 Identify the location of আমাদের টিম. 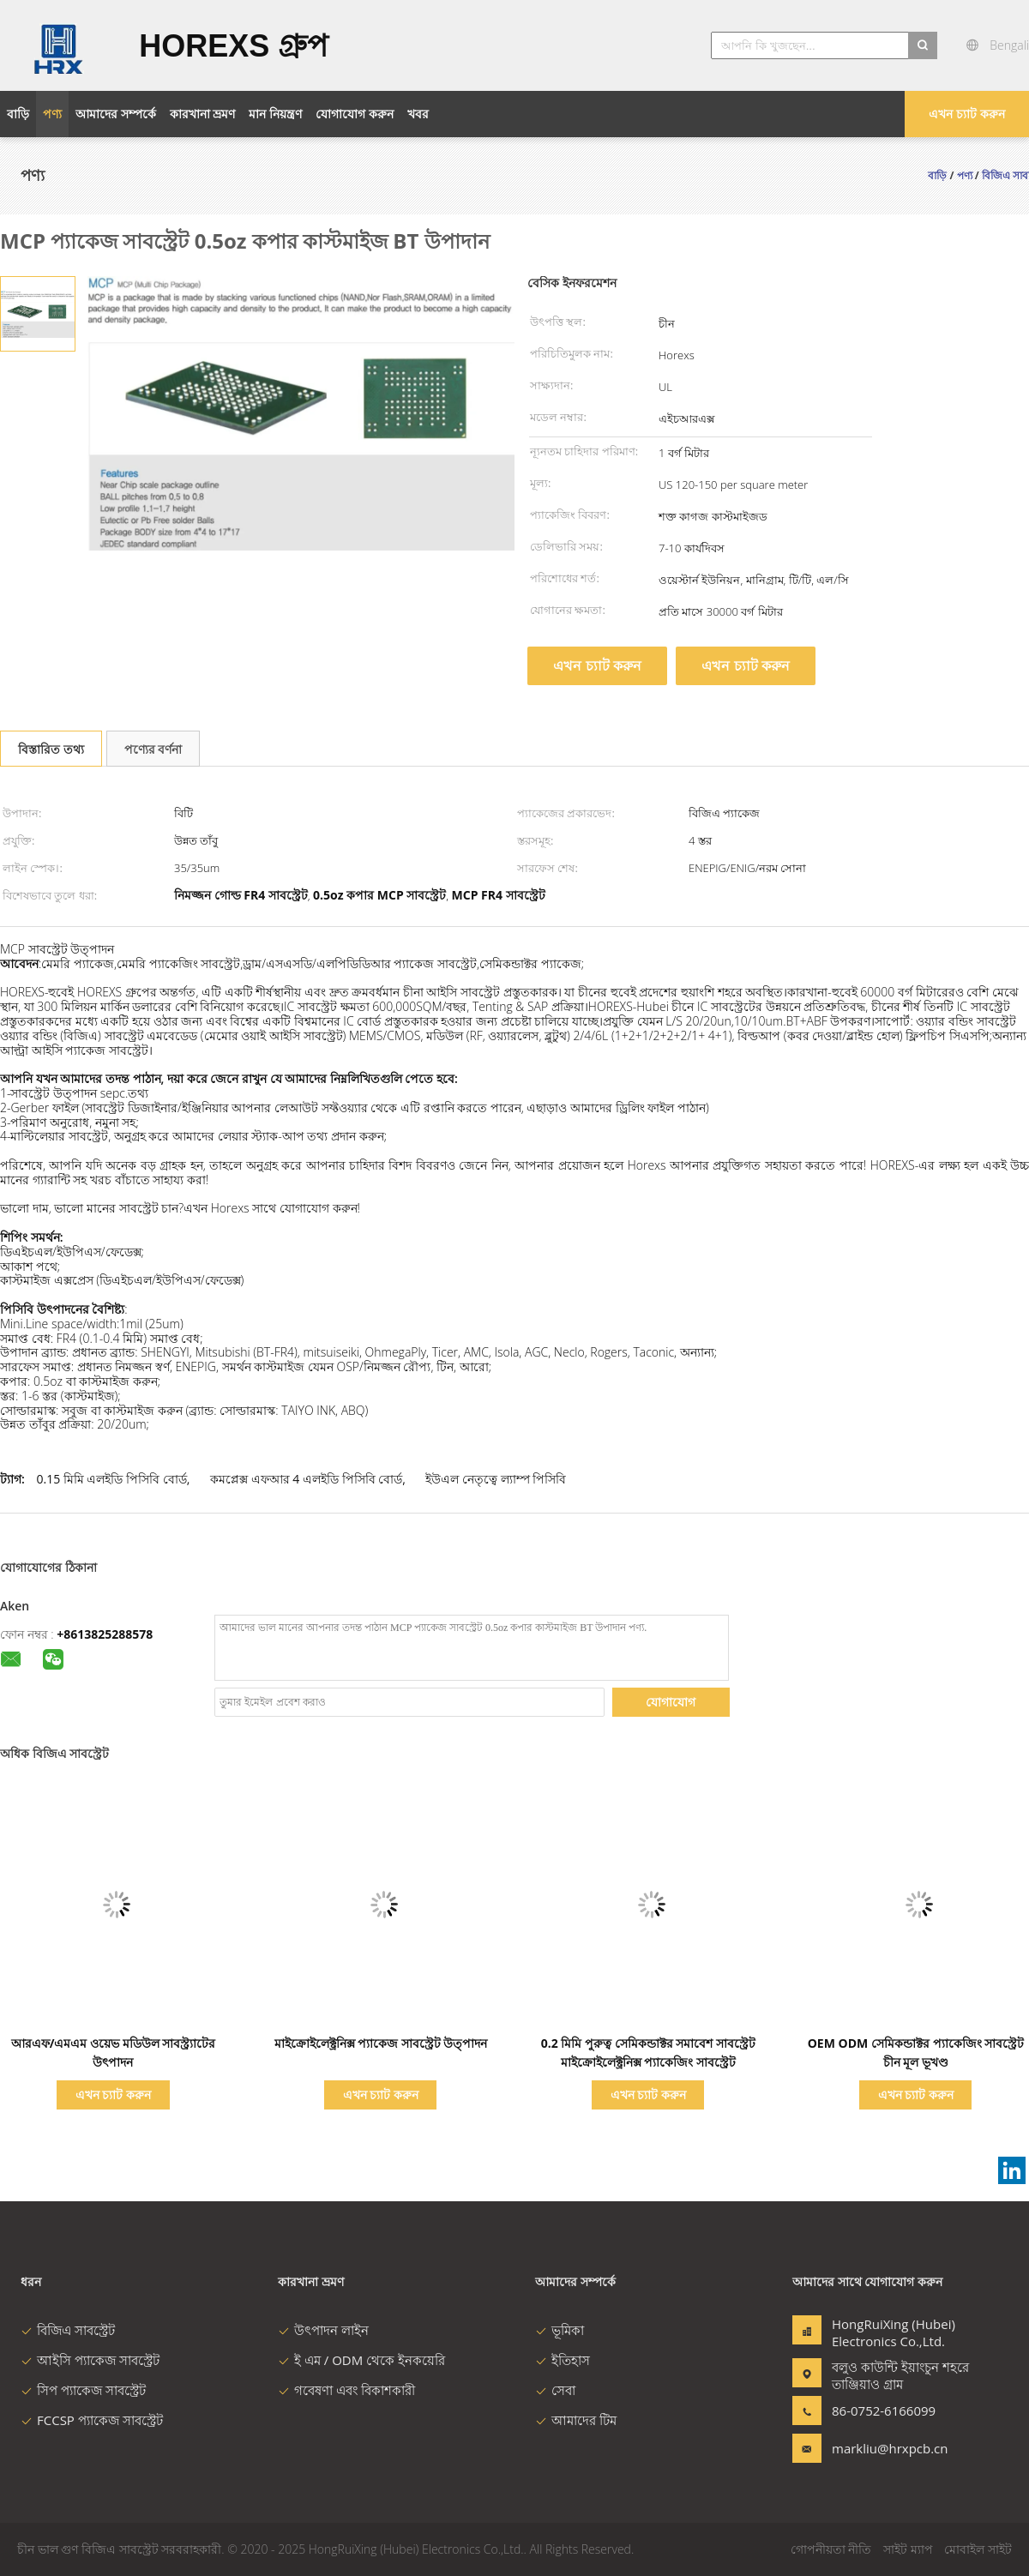
(576, 2420).